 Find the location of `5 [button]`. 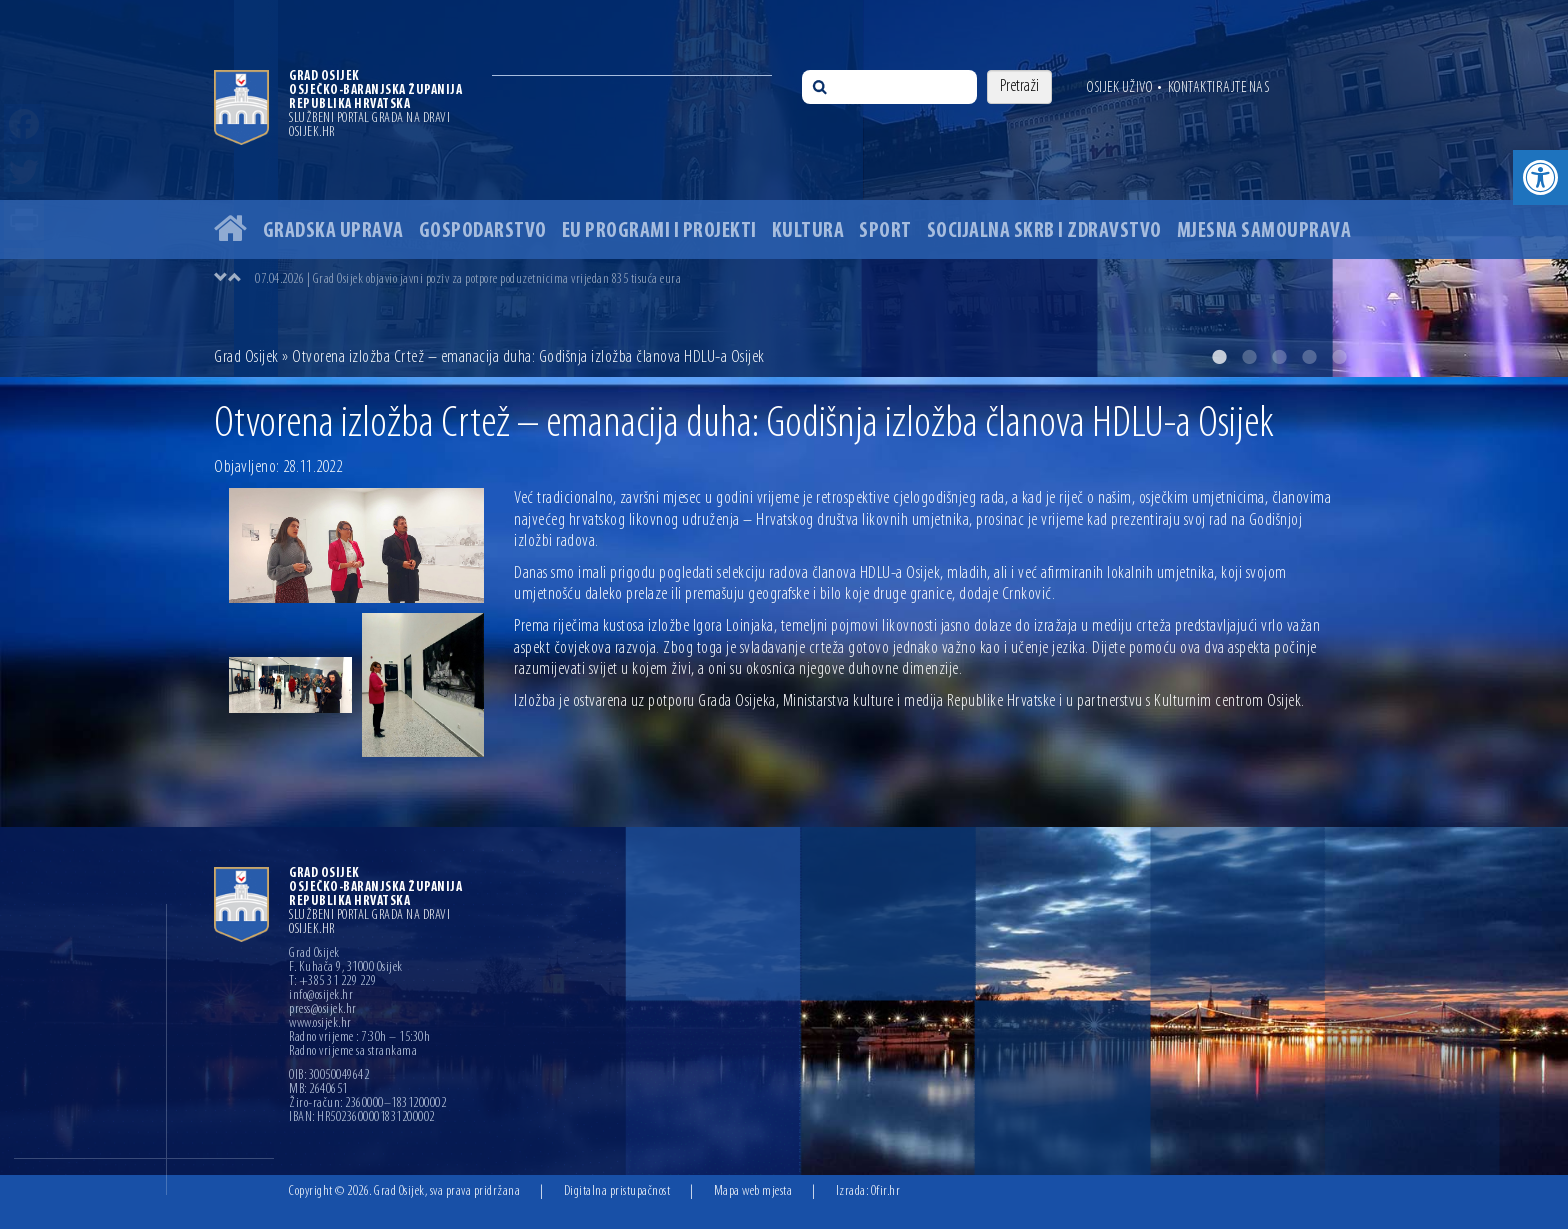

5 [button] is located at coordinates (1339, 357).